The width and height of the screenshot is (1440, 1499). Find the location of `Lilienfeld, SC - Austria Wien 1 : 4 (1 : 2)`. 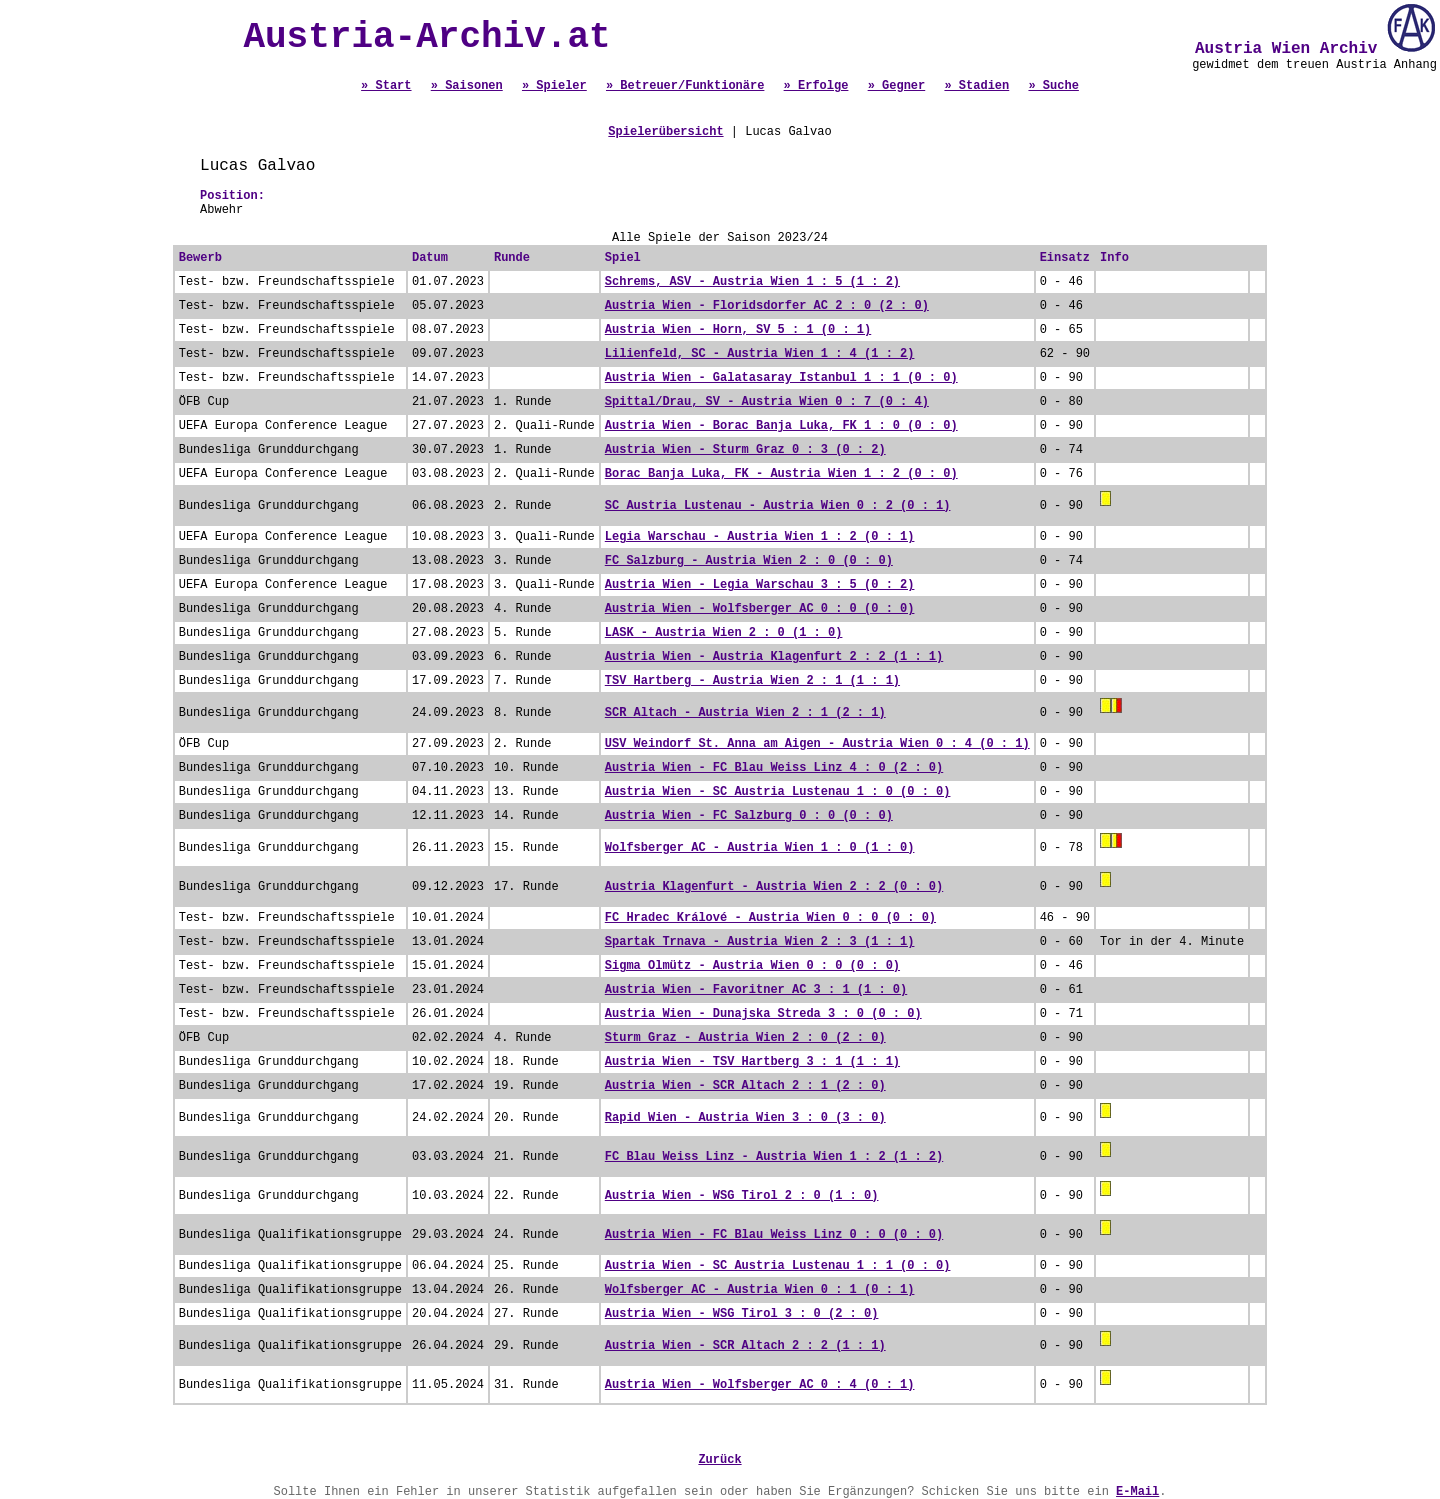

Lilienfeld, SC - Austria Wien 1 : 4 (1 : 2) is located at coordinates (760, 354).